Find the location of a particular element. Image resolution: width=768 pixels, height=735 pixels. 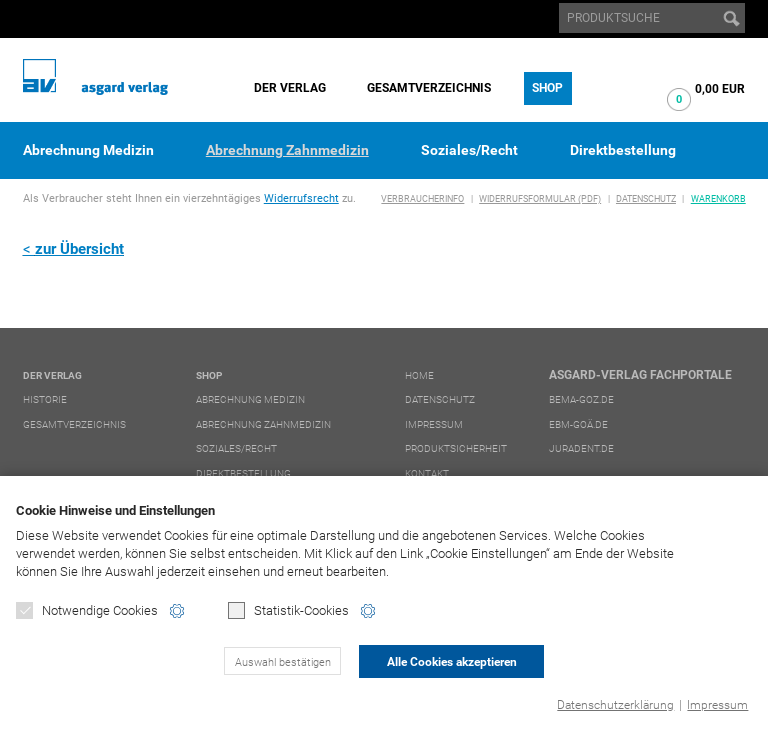

Verbraucherinfo is located at coordinates (422, 199).